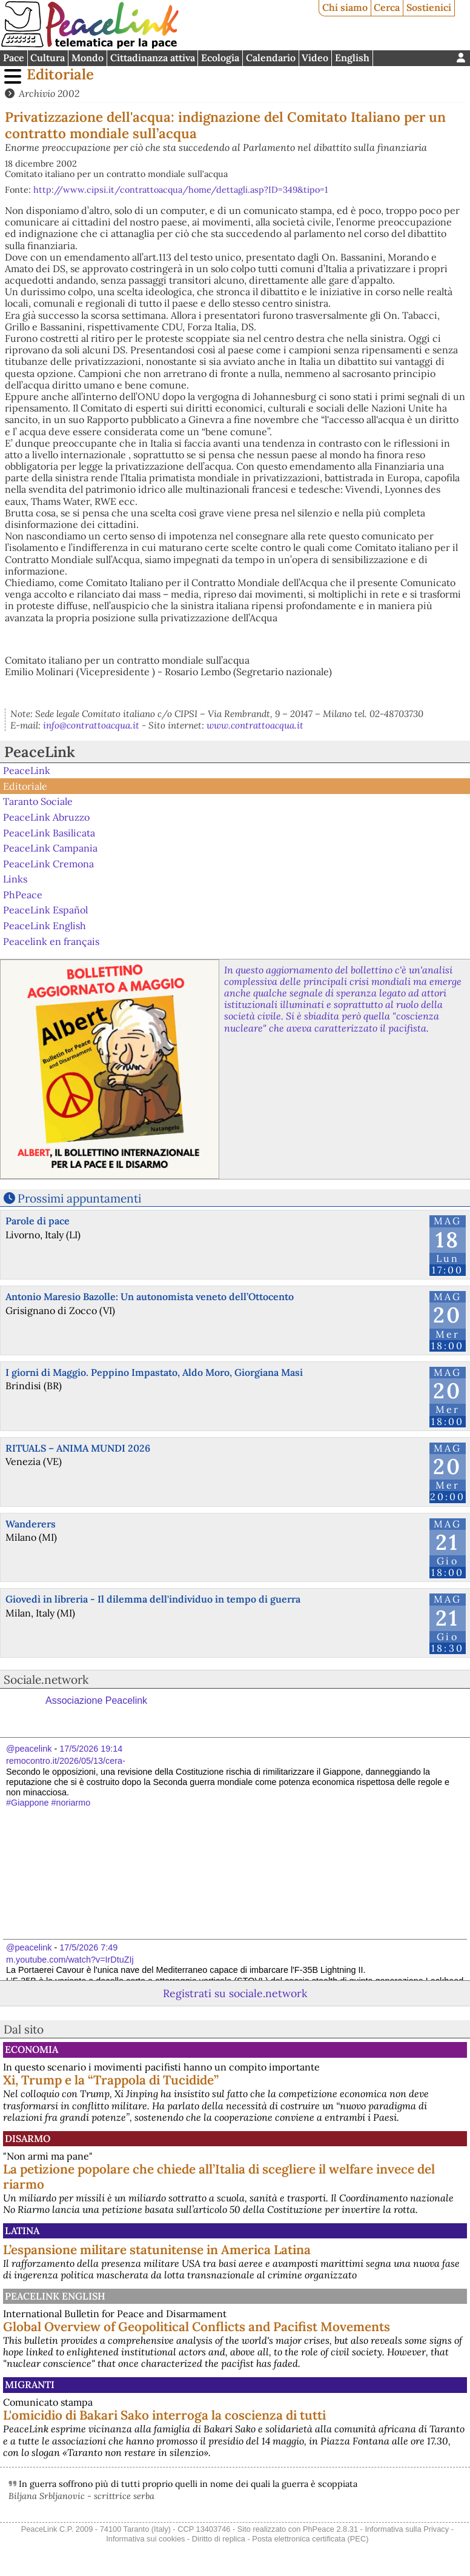 The height and width of the screenshot is (2576, 470). Describe the element at coordinates (152, 58) in the screenshot. I see `Cittadinanza attiva` at that location.